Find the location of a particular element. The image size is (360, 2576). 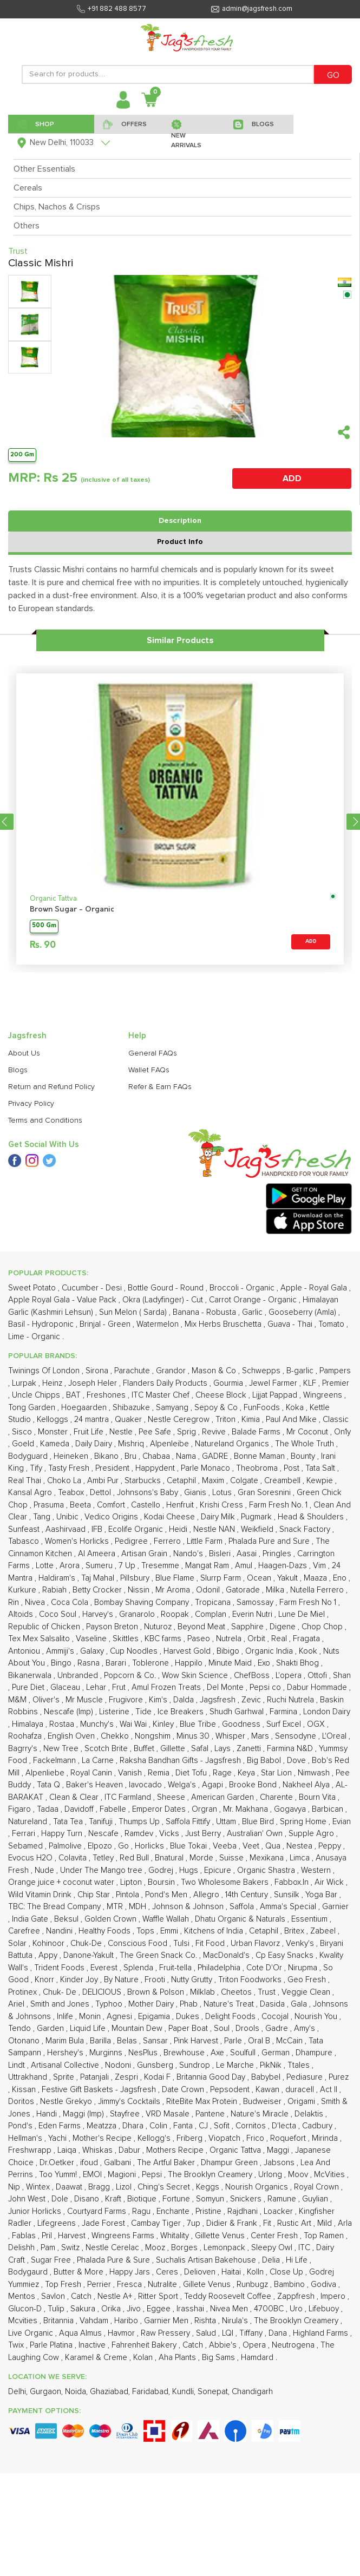

Delia is located at coordinates (272, 2260).